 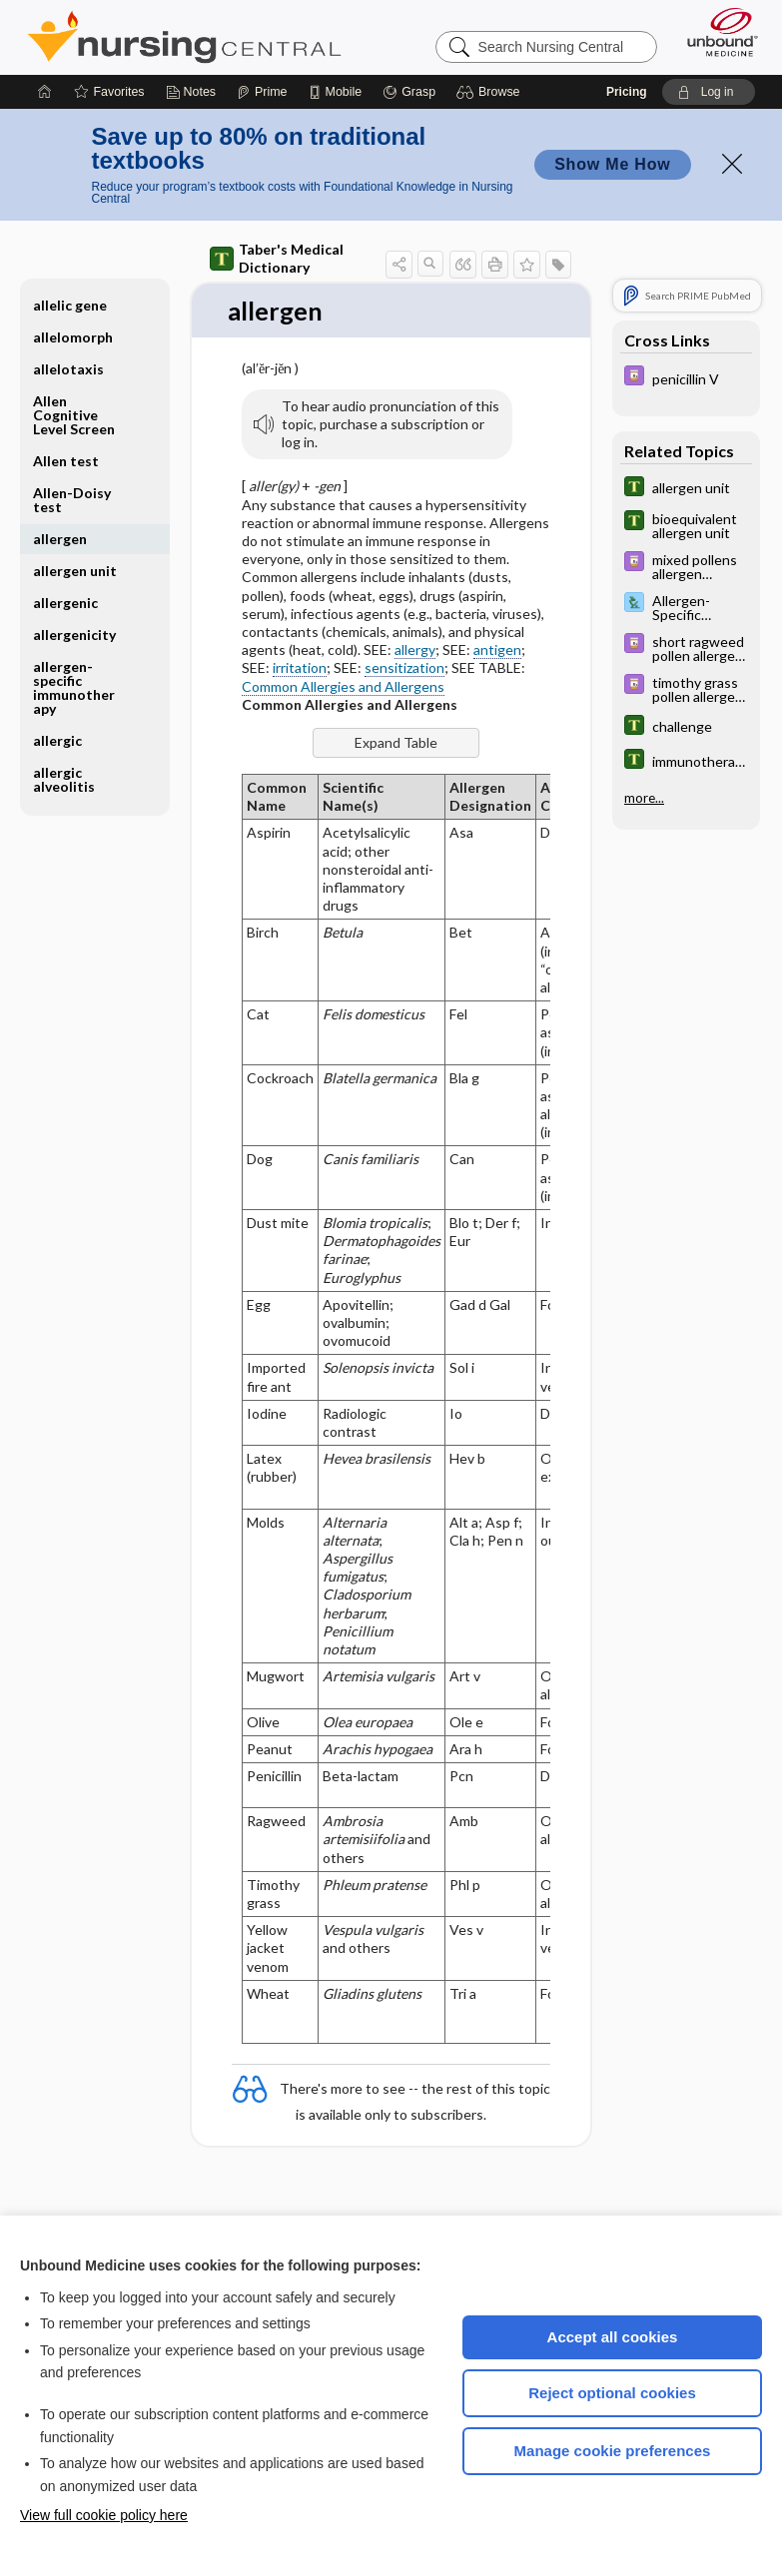 What do you see at coordinates (414, 650) in the screenshot?
I see `allergy` at bounding box center [414, 650].